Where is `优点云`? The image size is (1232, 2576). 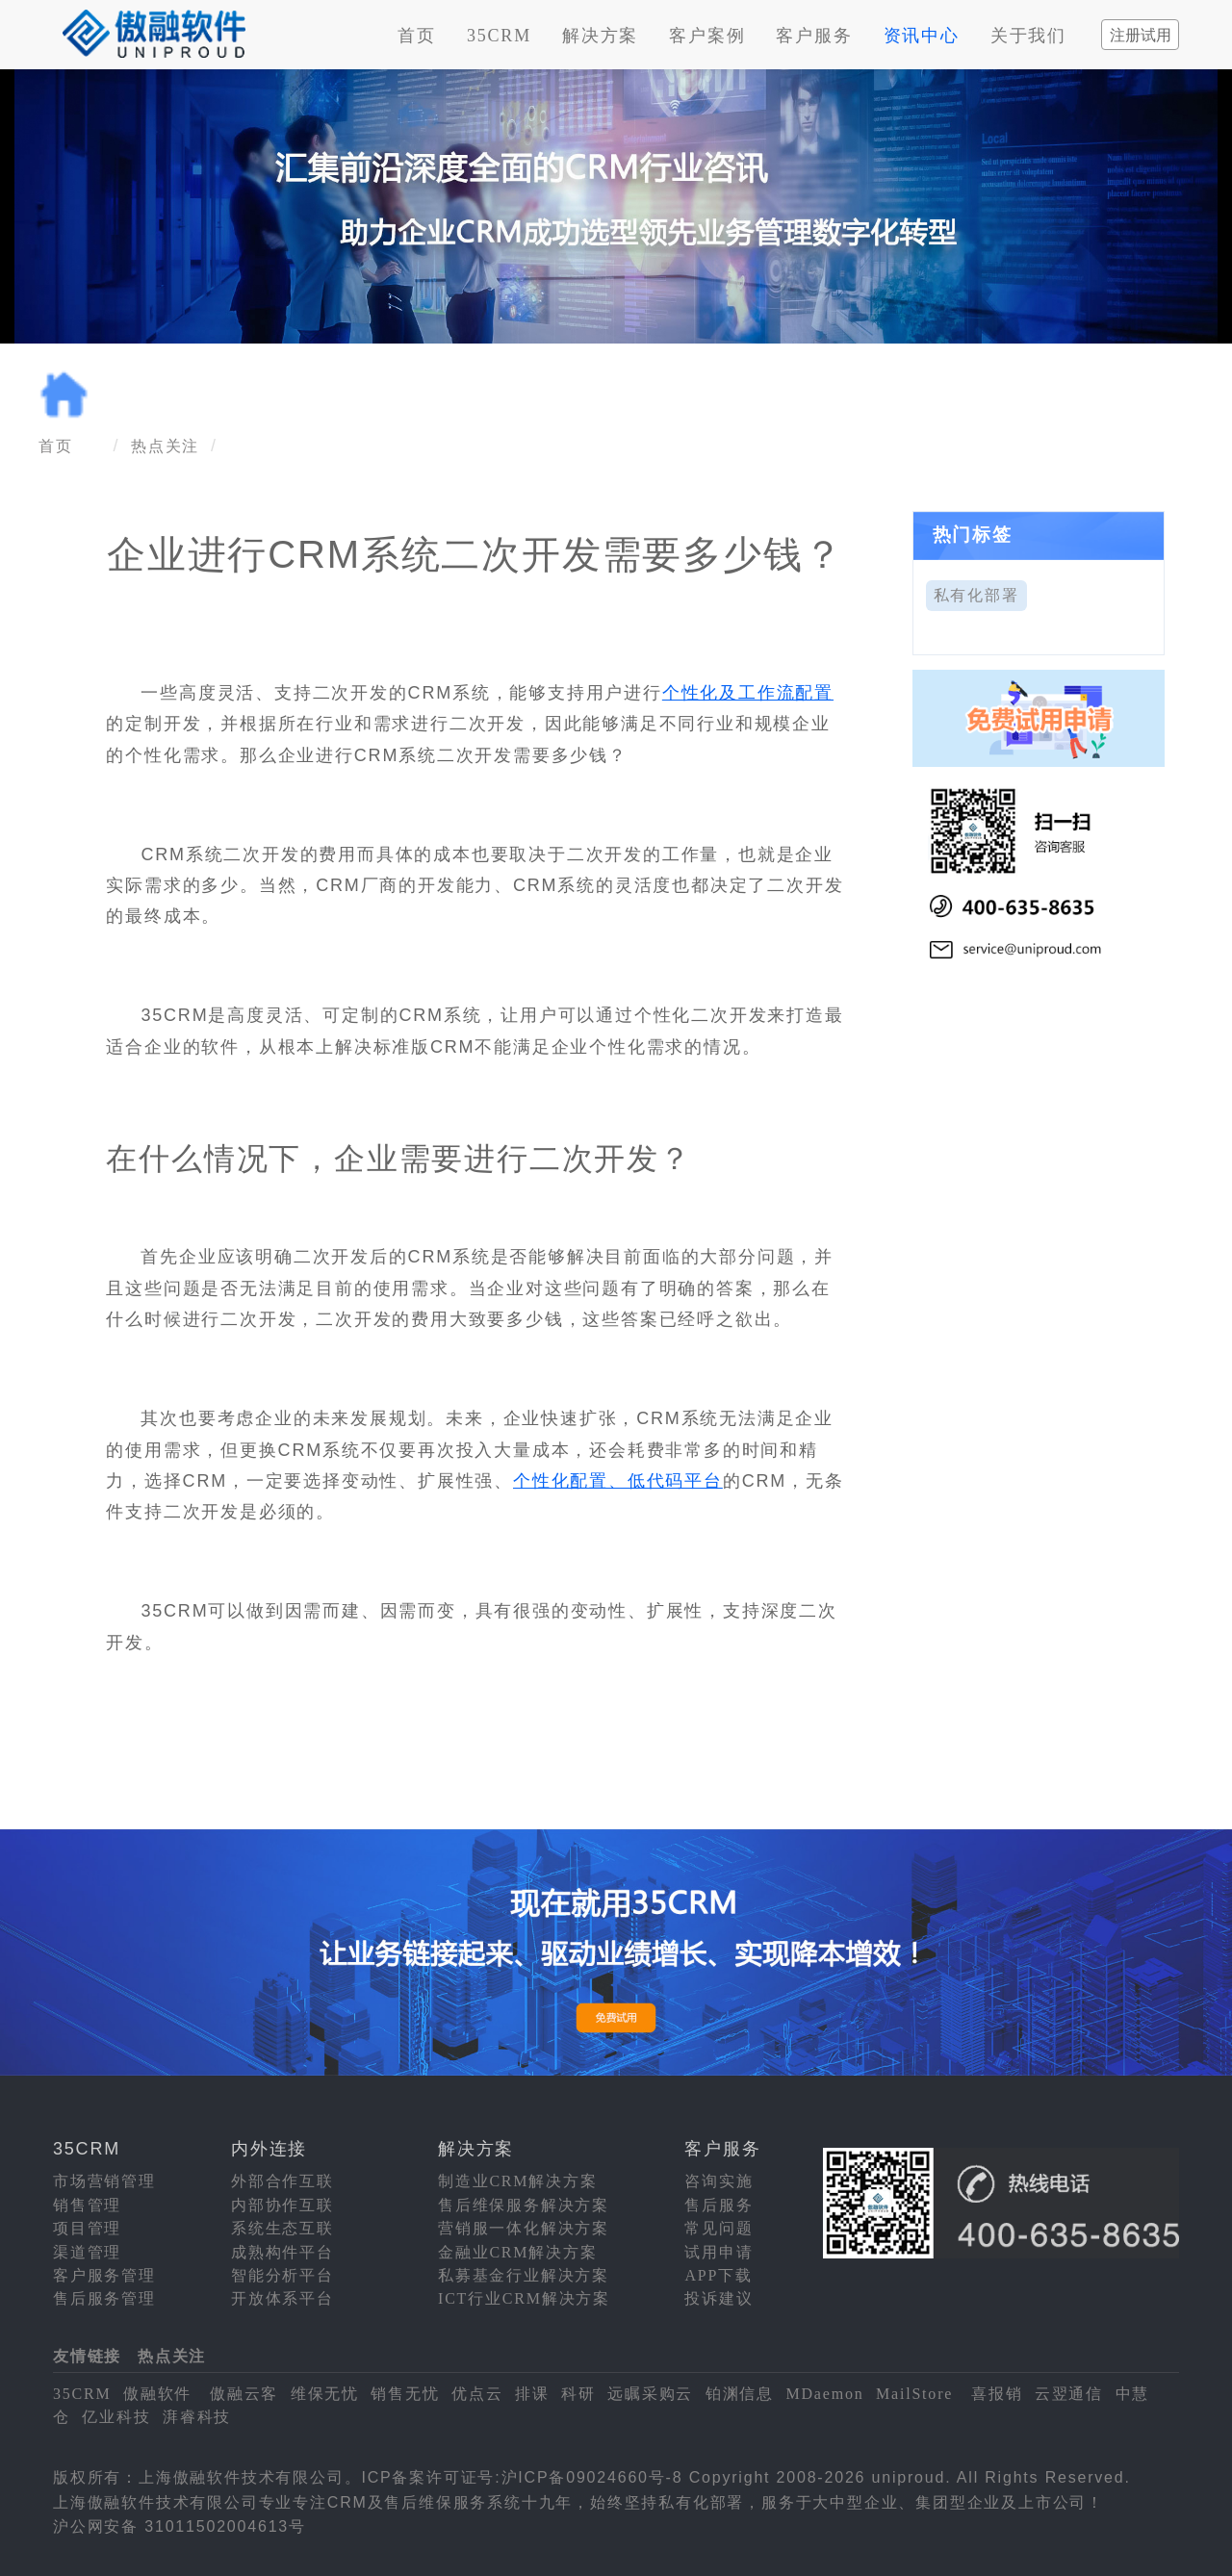
优点云 is located at coordinates (476, 2393).